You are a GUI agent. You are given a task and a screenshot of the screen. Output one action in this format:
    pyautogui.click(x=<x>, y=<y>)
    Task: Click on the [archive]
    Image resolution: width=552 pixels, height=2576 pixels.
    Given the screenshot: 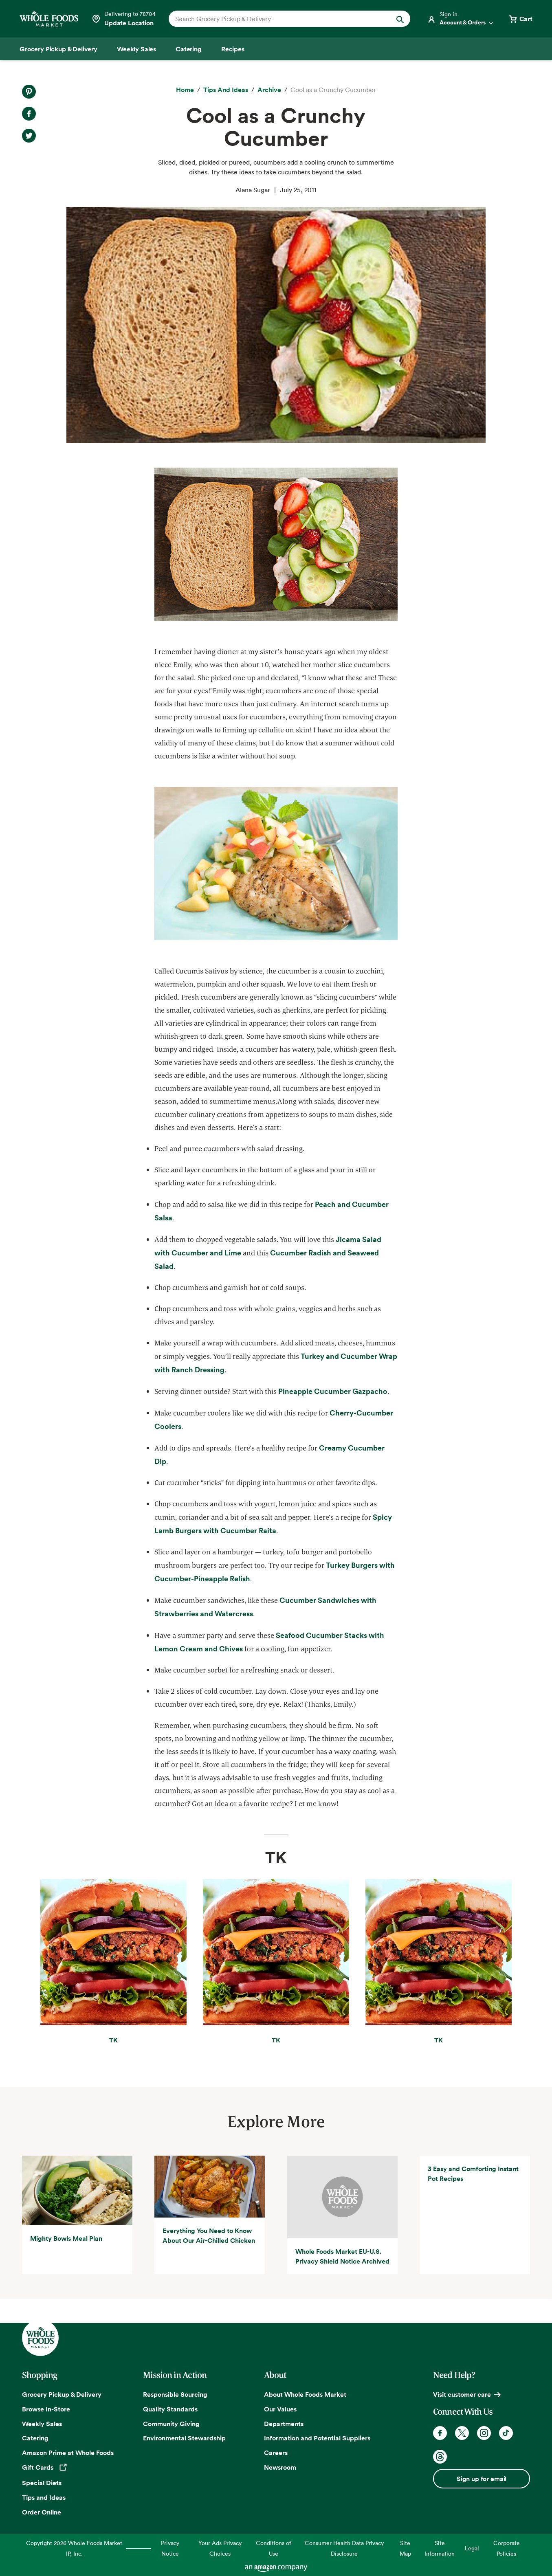 What is the action you would take?
    pyautogui.click(x=269, y=90)
    